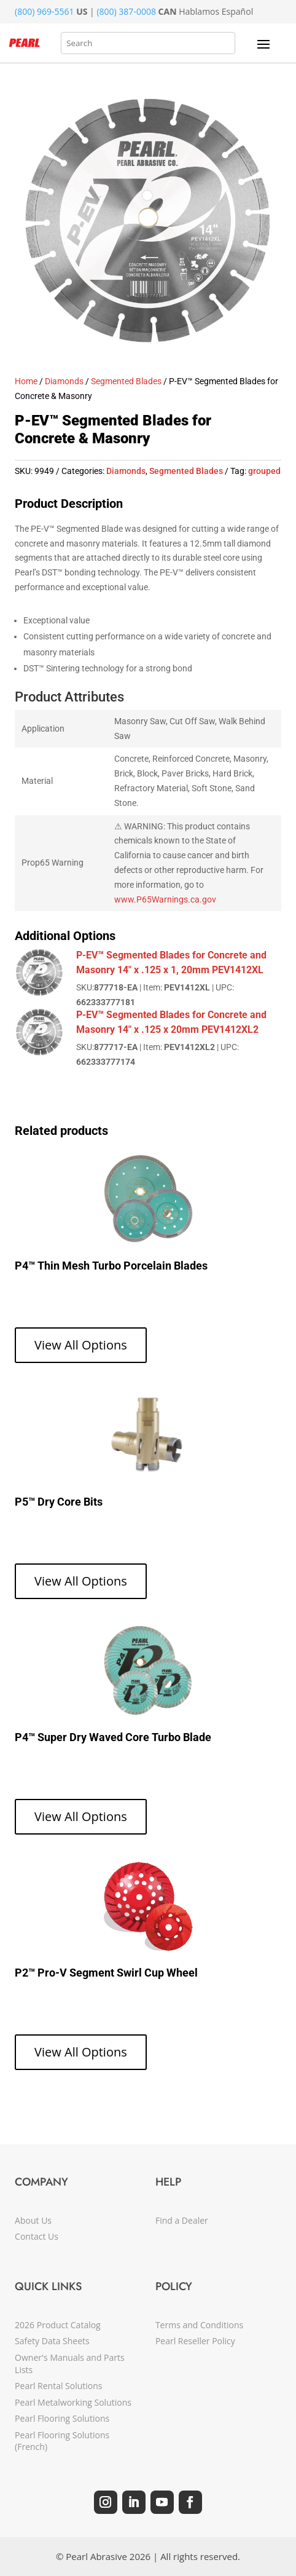  I want to click on Pearl Rental Solutions, so click(58, 2386).